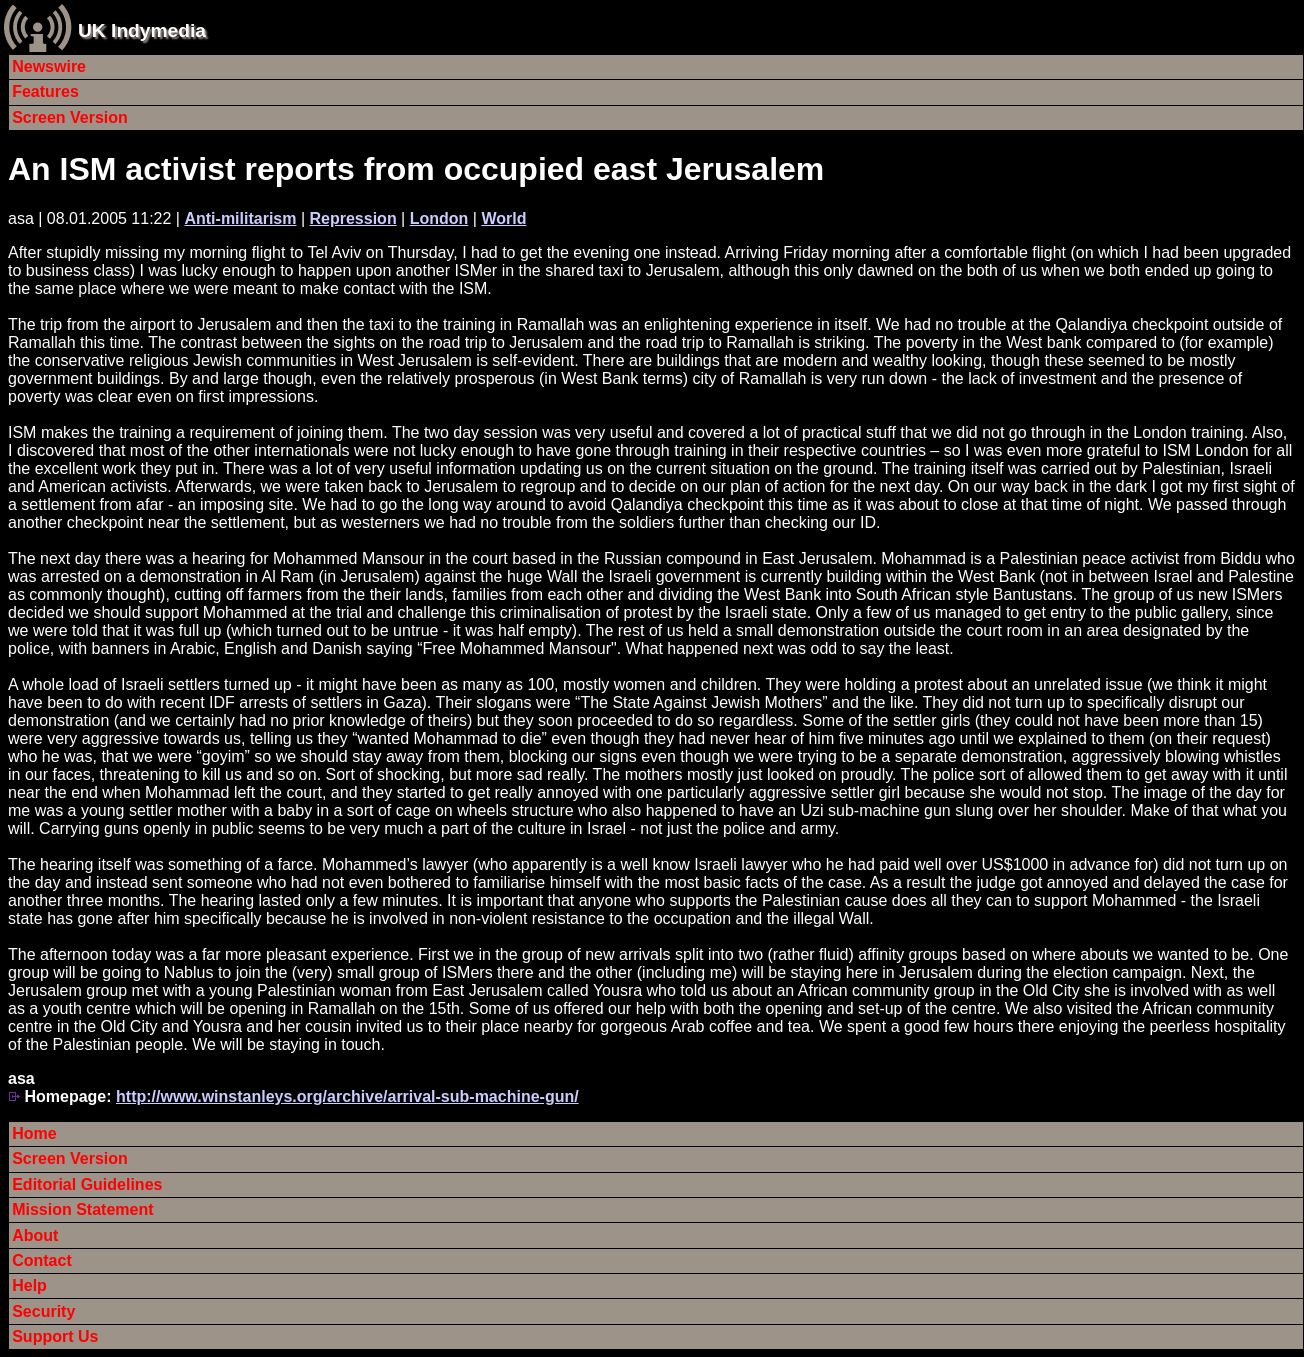 This screenshot has height=1357, width=1304. What do you see at coordinates (34, 1133) in the screenshot?
I see `Home` at bounding box center [34, 1133].